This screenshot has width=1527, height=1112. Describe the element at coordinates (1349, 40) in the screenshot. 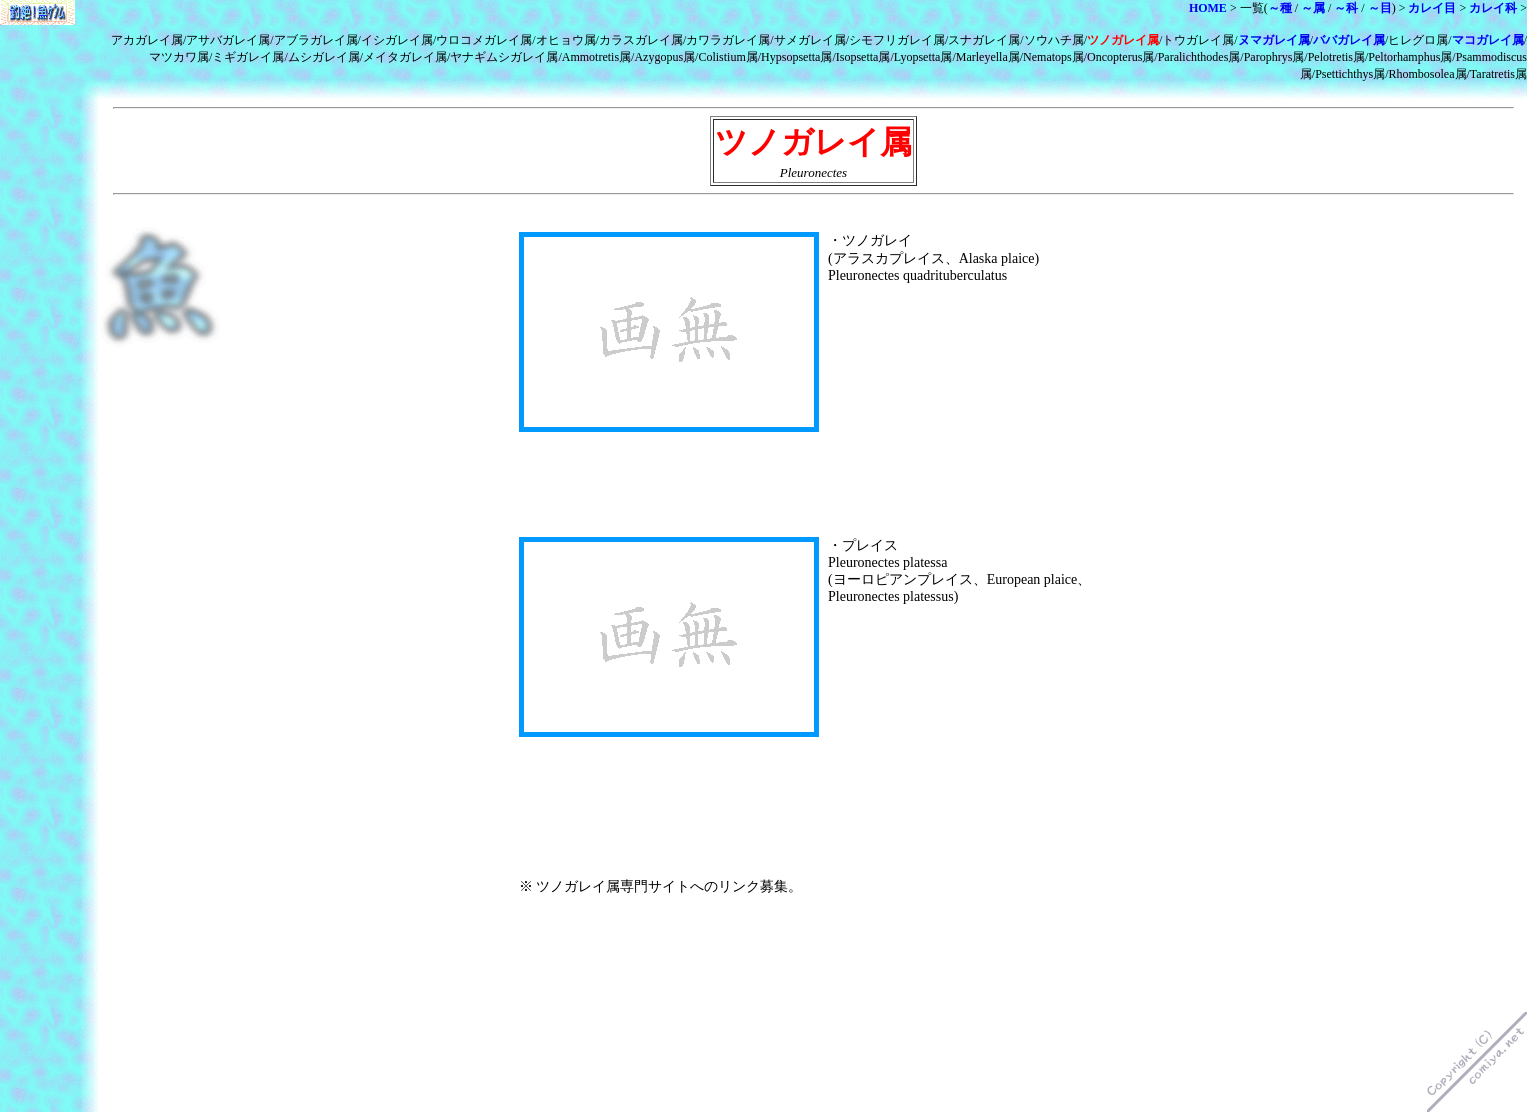

I see `ババガレイ属` at that location.